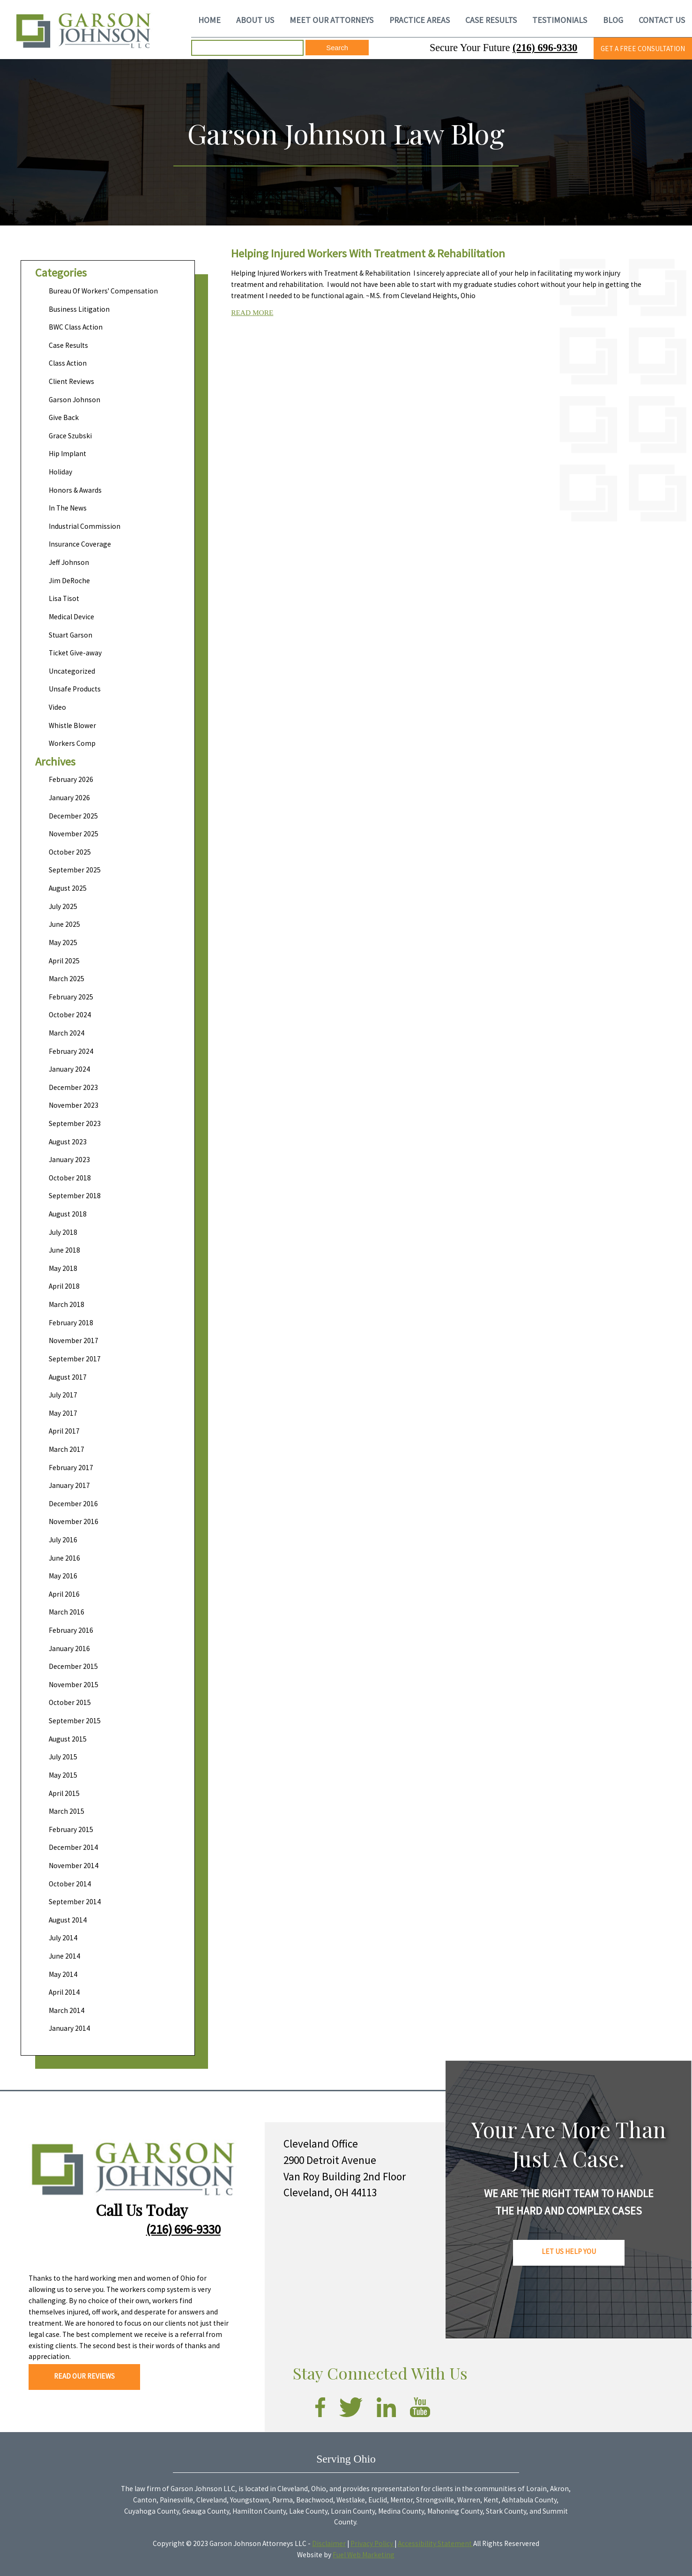 Image resolution: width=692 pixels, height=2576 pixels. What do you see at coordinates (73, 1865) in the screenshot?
I see `November 2014` at bounding box center [73, 1865].